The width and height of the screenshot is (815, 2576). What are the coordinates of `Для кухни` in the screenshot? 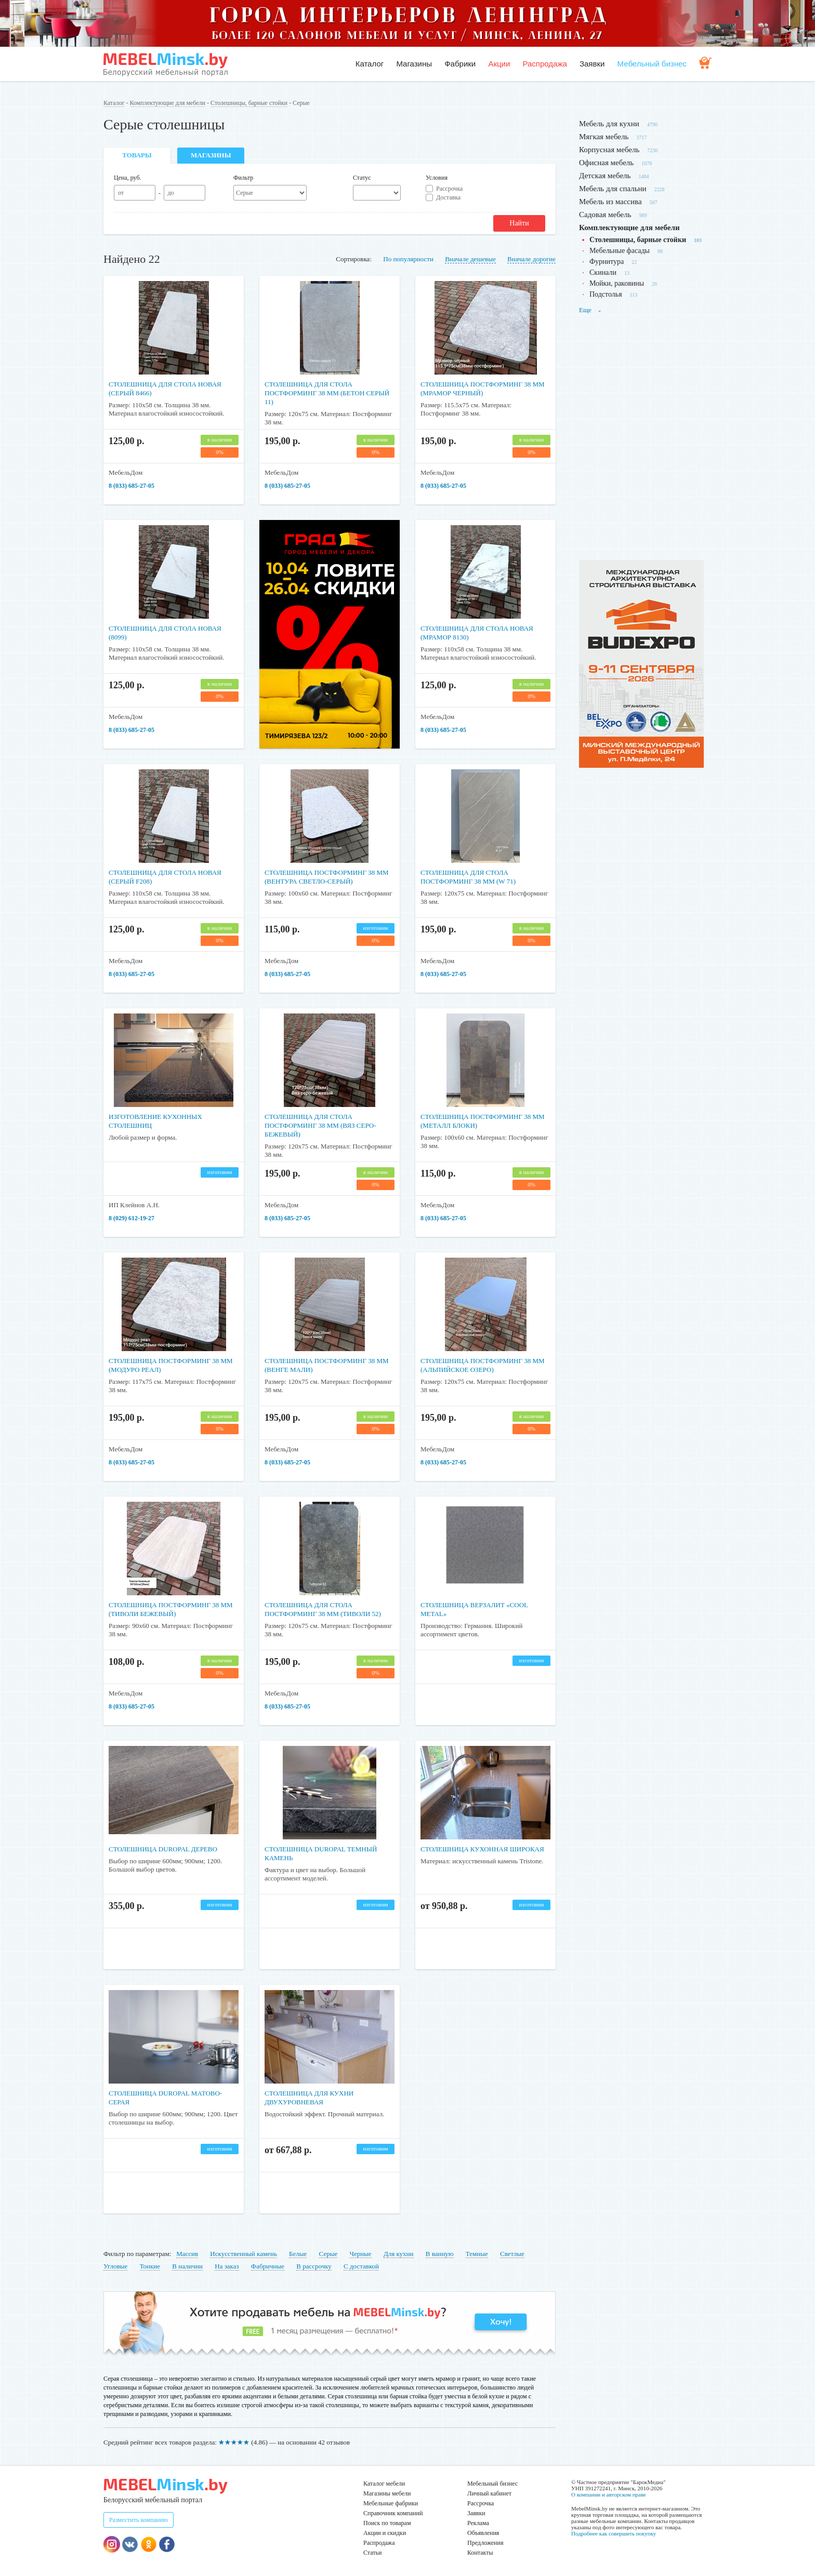 It's located at (399, 2254).